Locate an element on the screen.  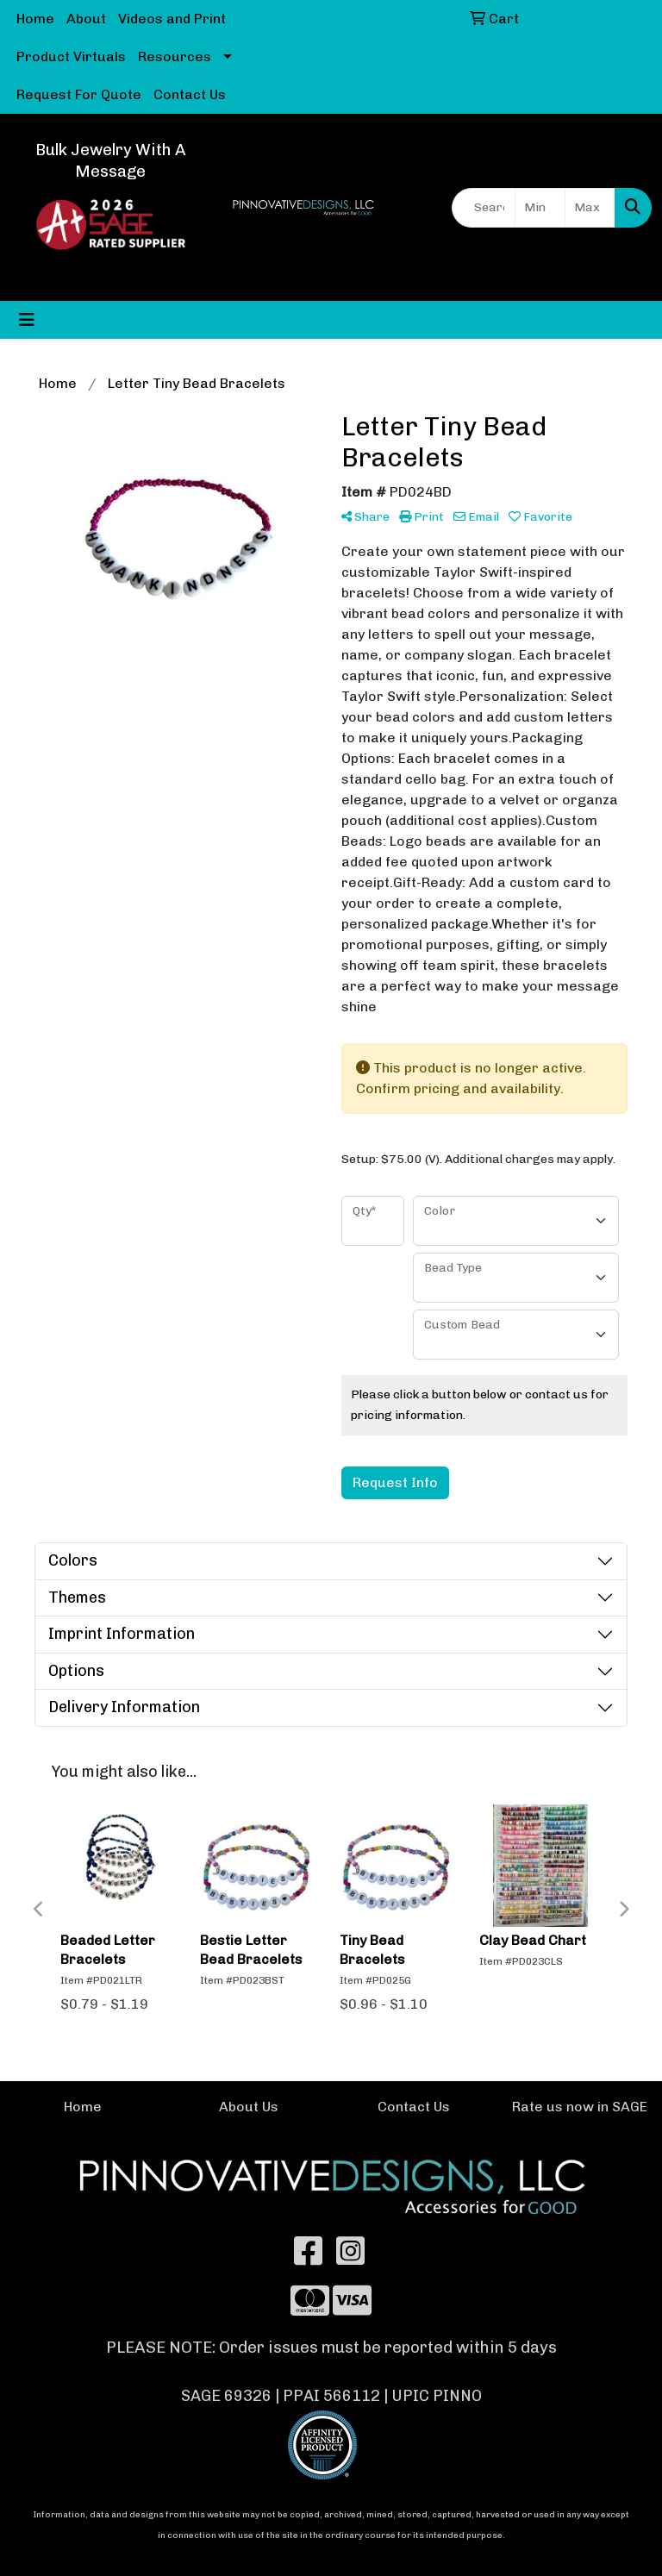
[Quick Search Price Low] is located at coordinates (540, 208).